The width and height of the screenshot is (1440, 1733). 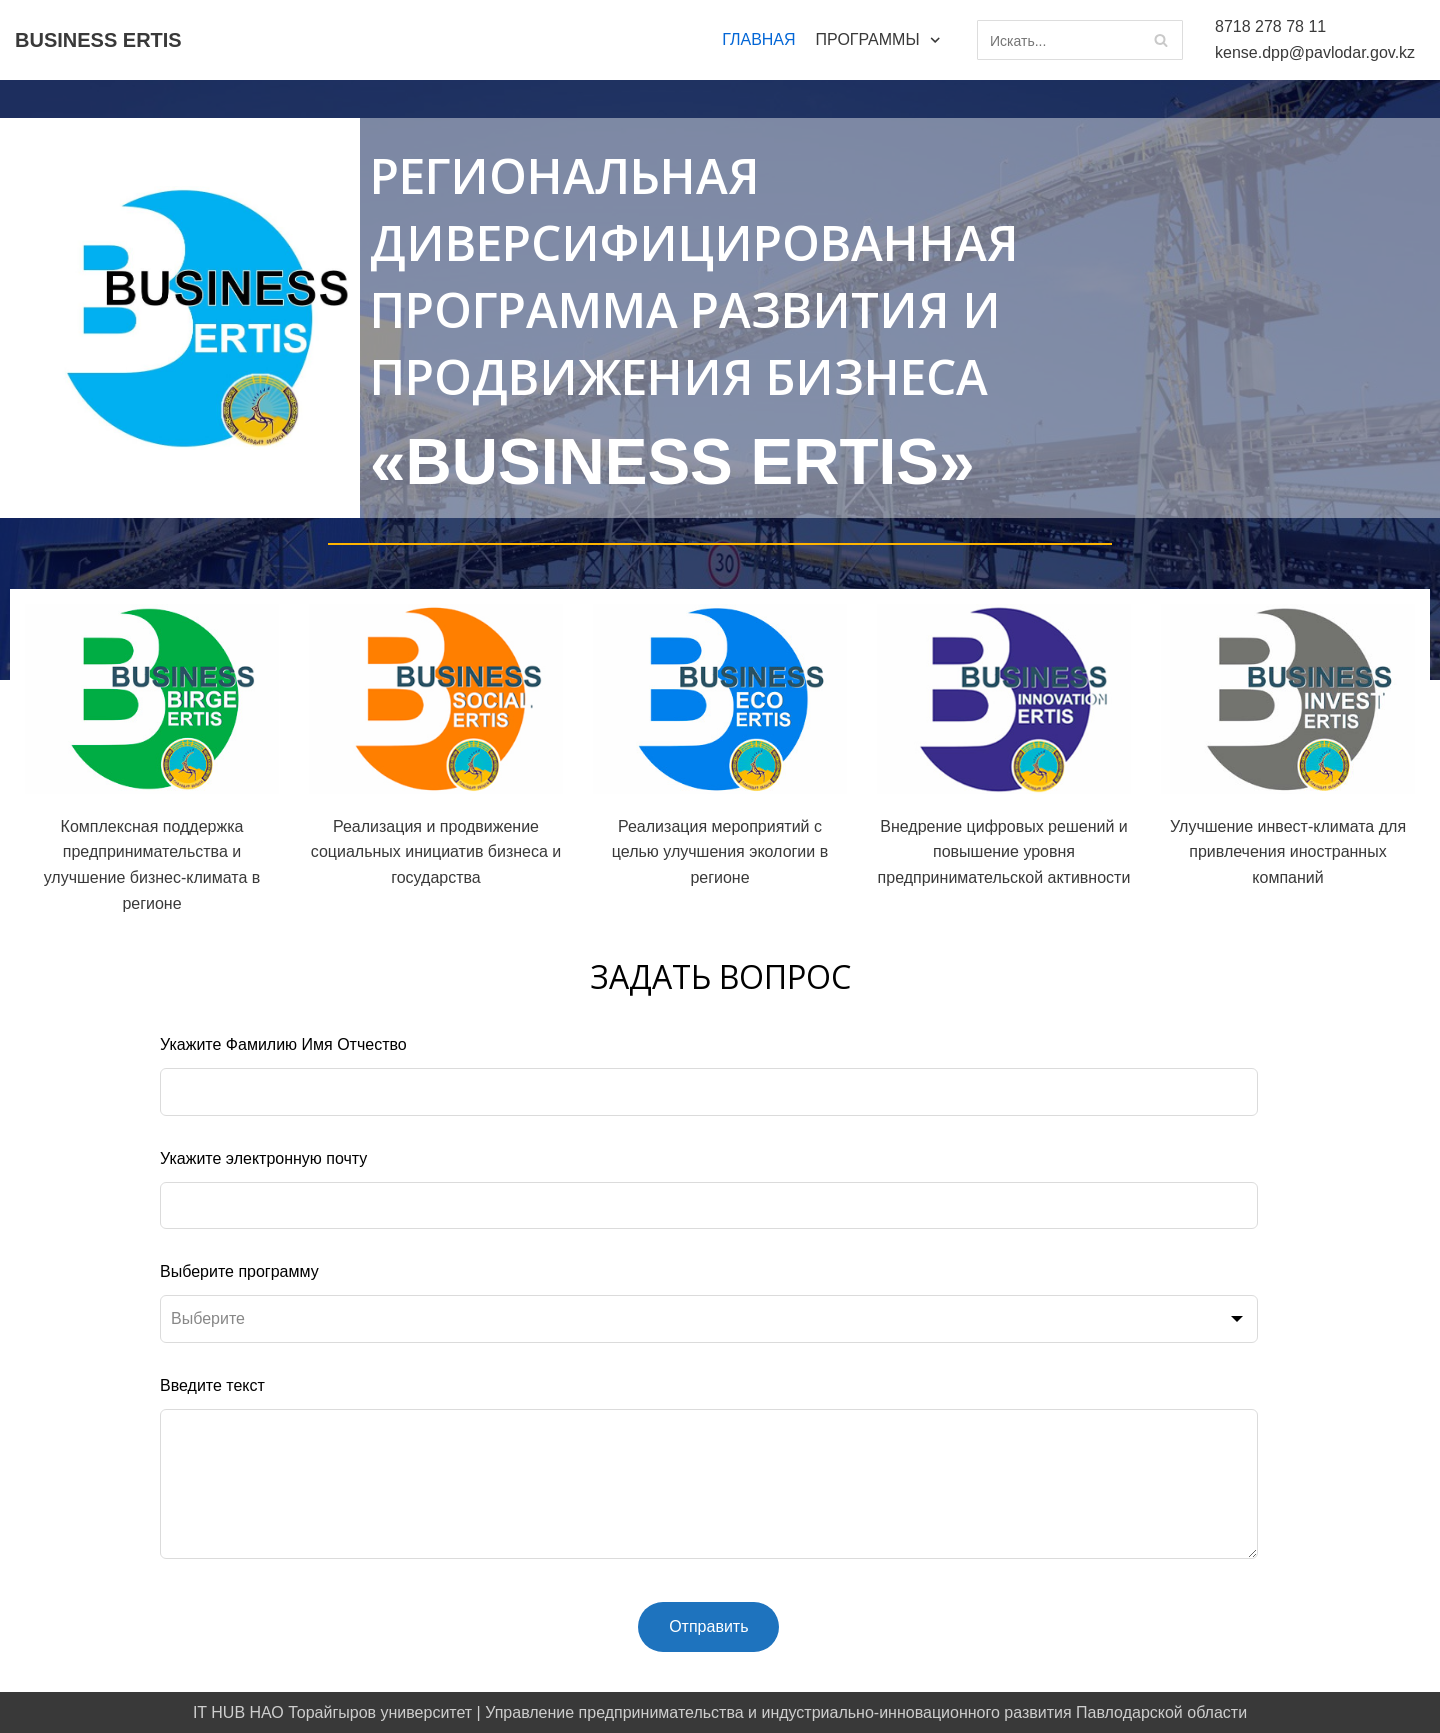 I want to click on ГЛАВНАЯ, so click(x=758, y=39).